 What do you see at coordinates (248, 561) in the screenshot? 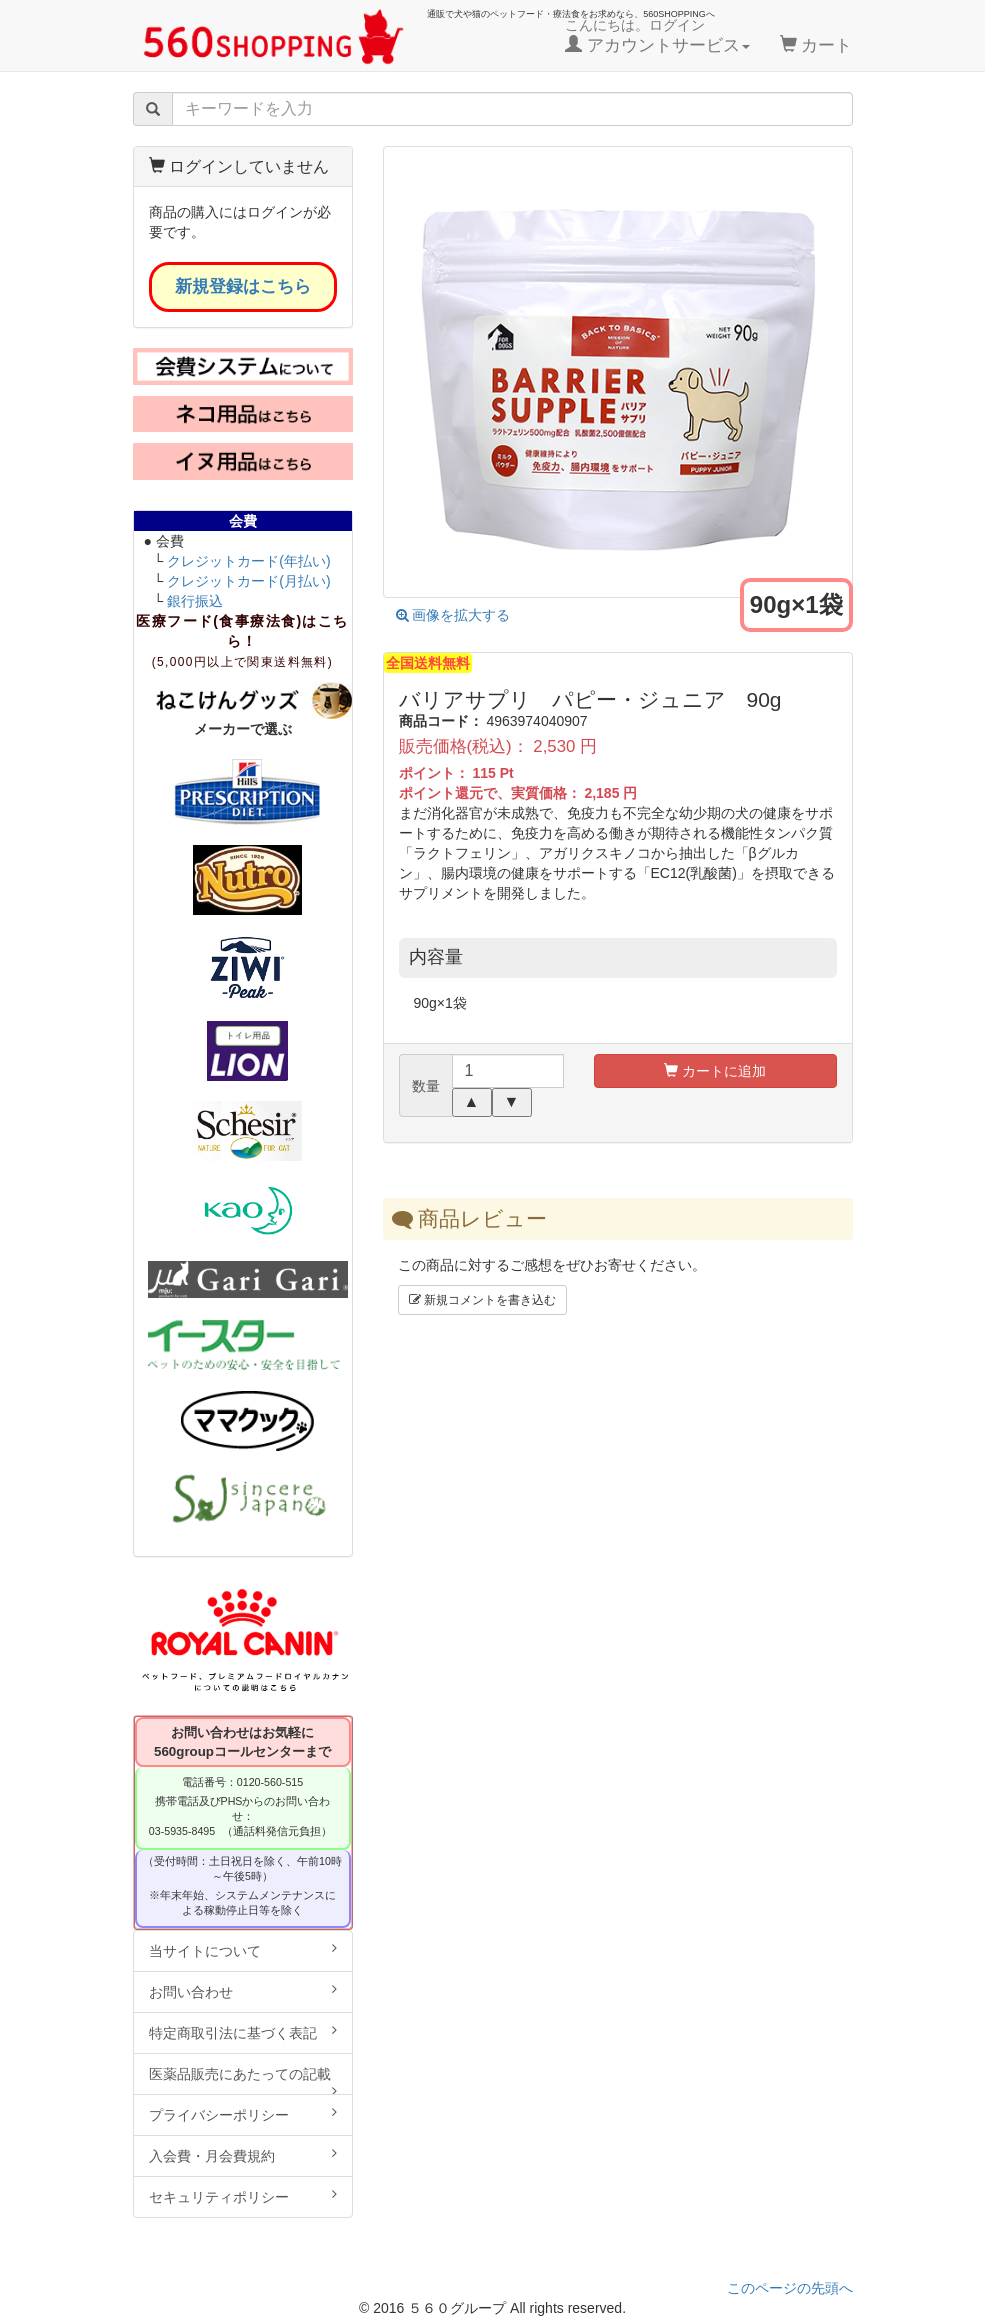
I see `クレジットカード(年払い)` at bounding box center [248, 561].